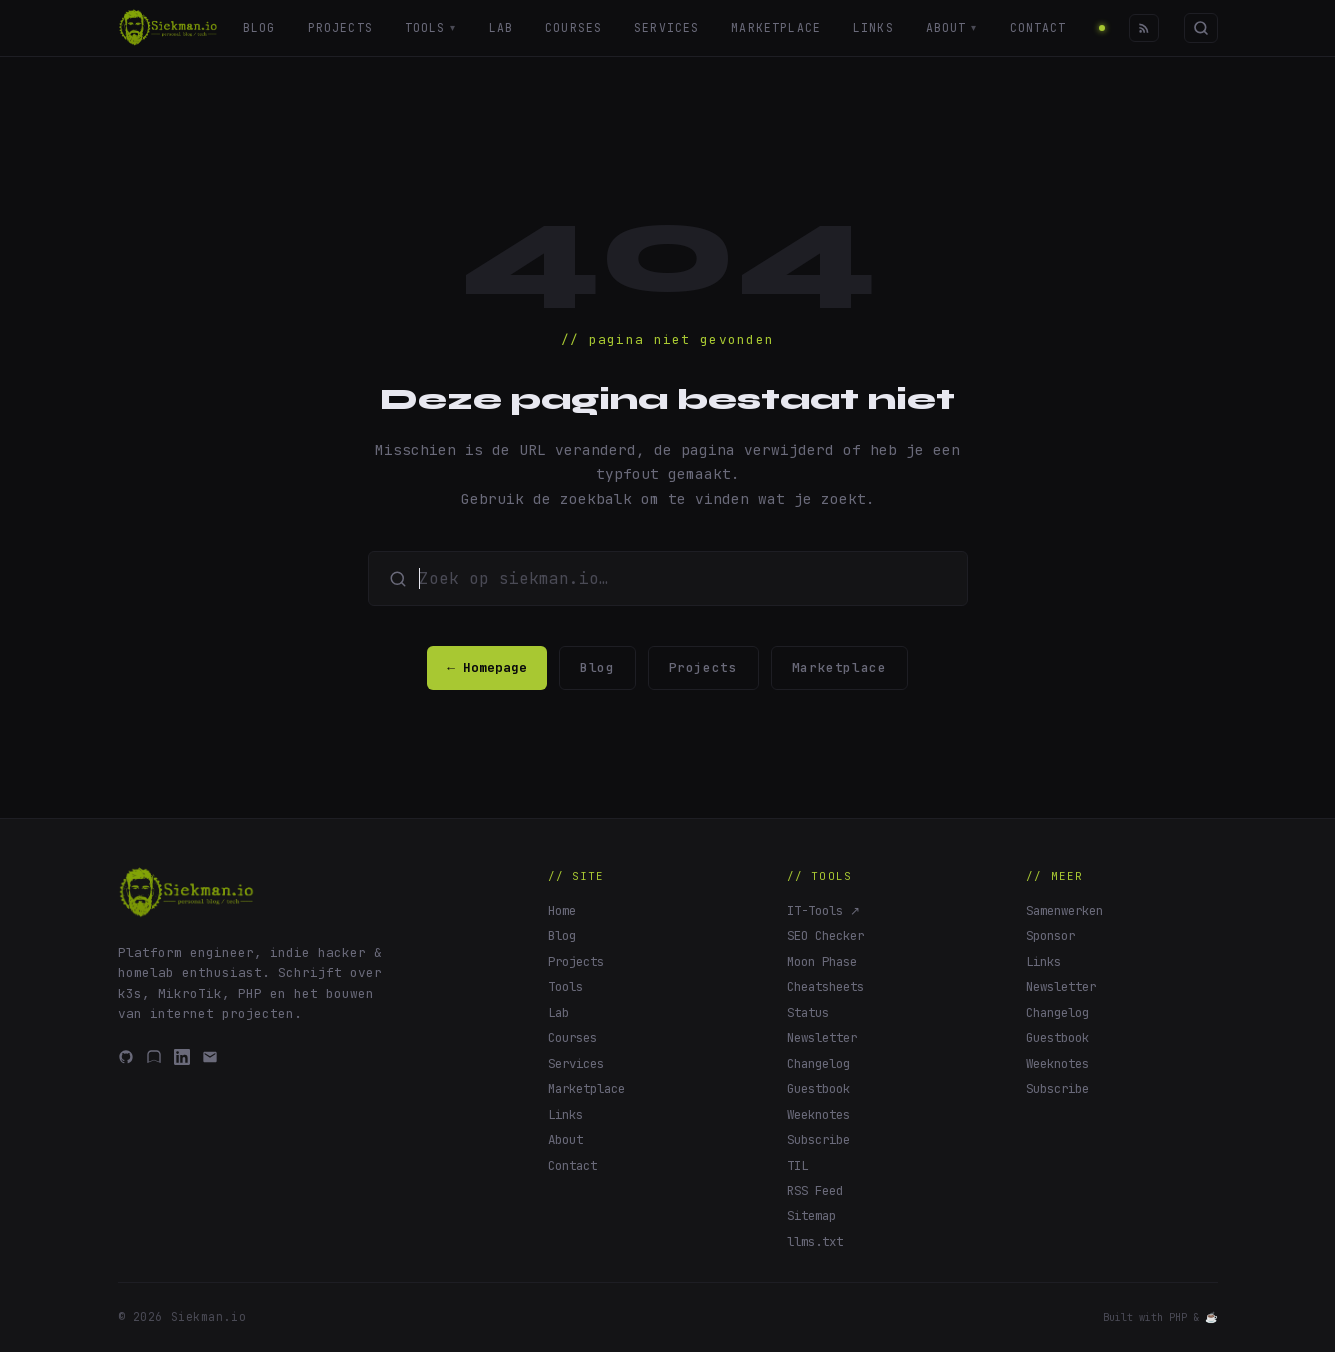  What do you see at coordinates (818, 1088) in the screenshot?
I see `Guestbook` at bounding box center [818, 1088].